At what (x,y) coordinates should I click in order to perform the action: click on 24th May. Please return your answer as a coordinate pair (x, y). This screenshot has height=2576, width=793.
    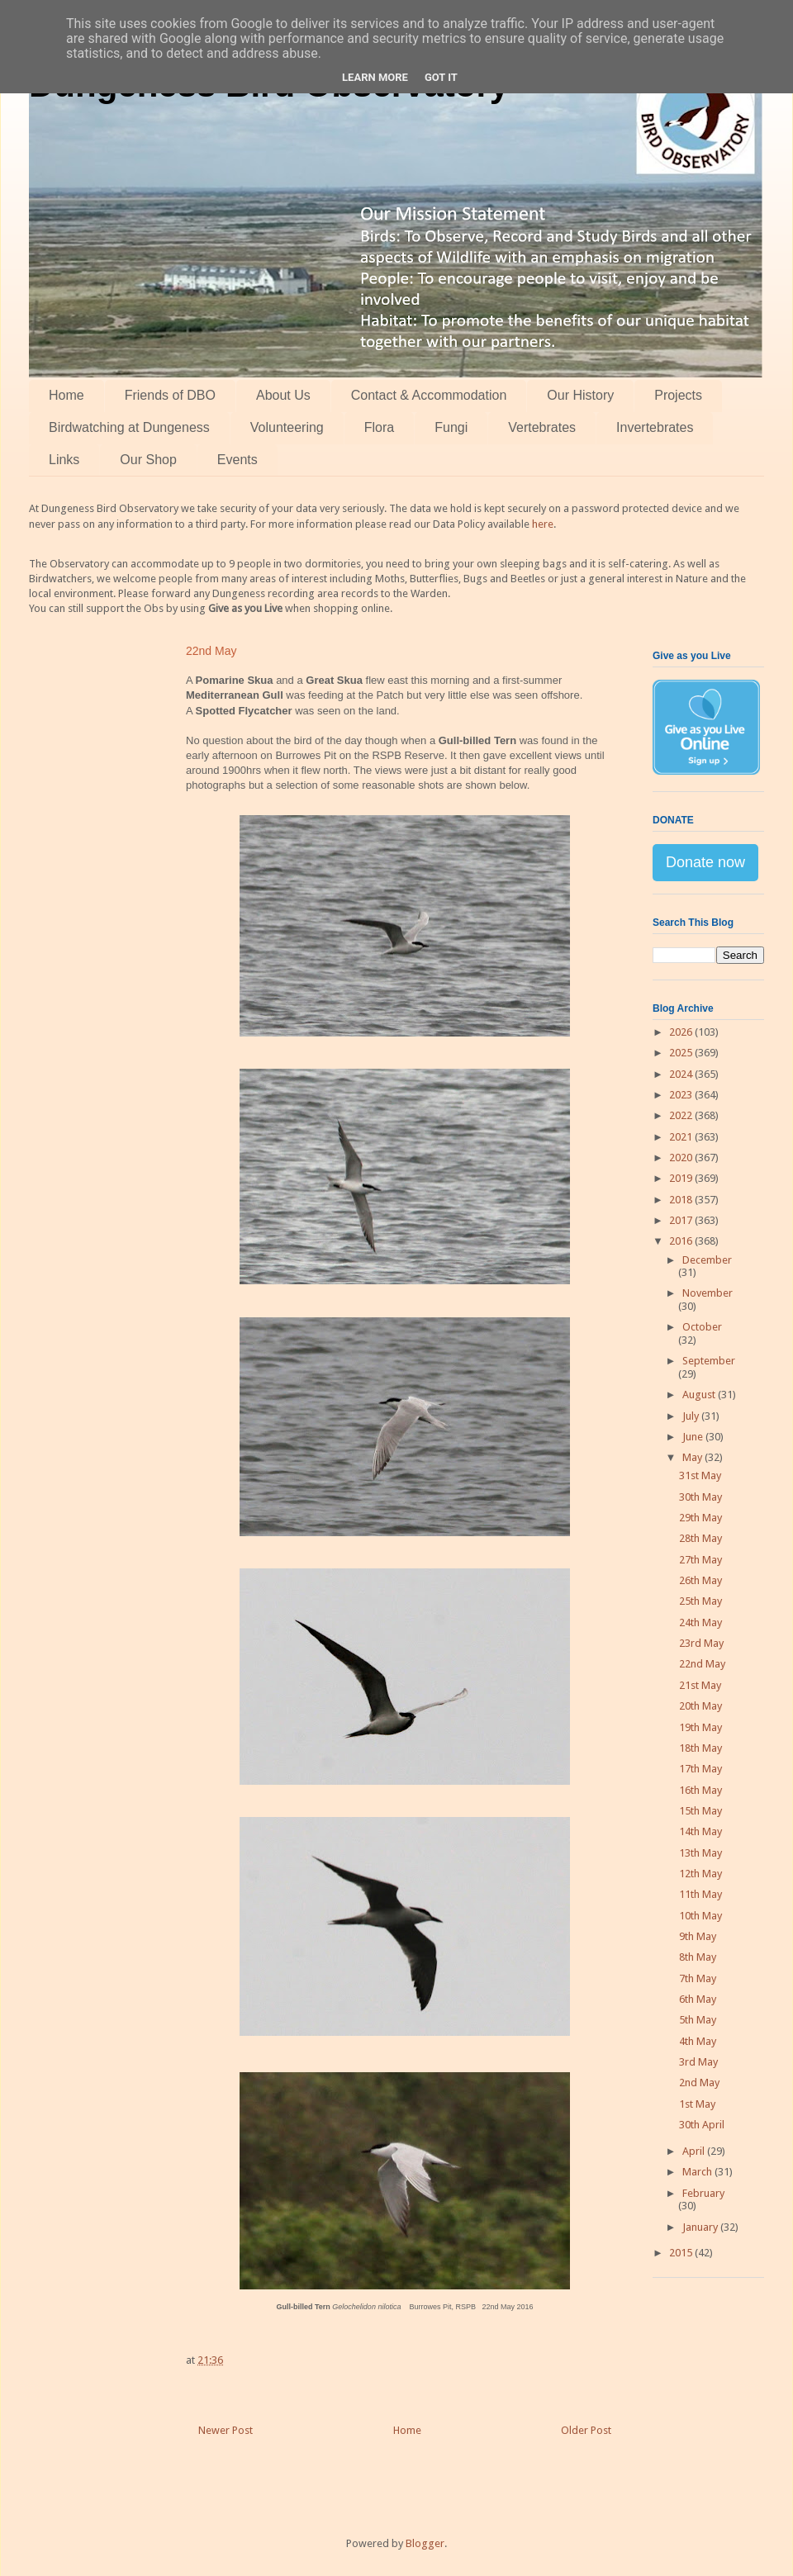
    Looking at the image, I should click on (700, 1622).